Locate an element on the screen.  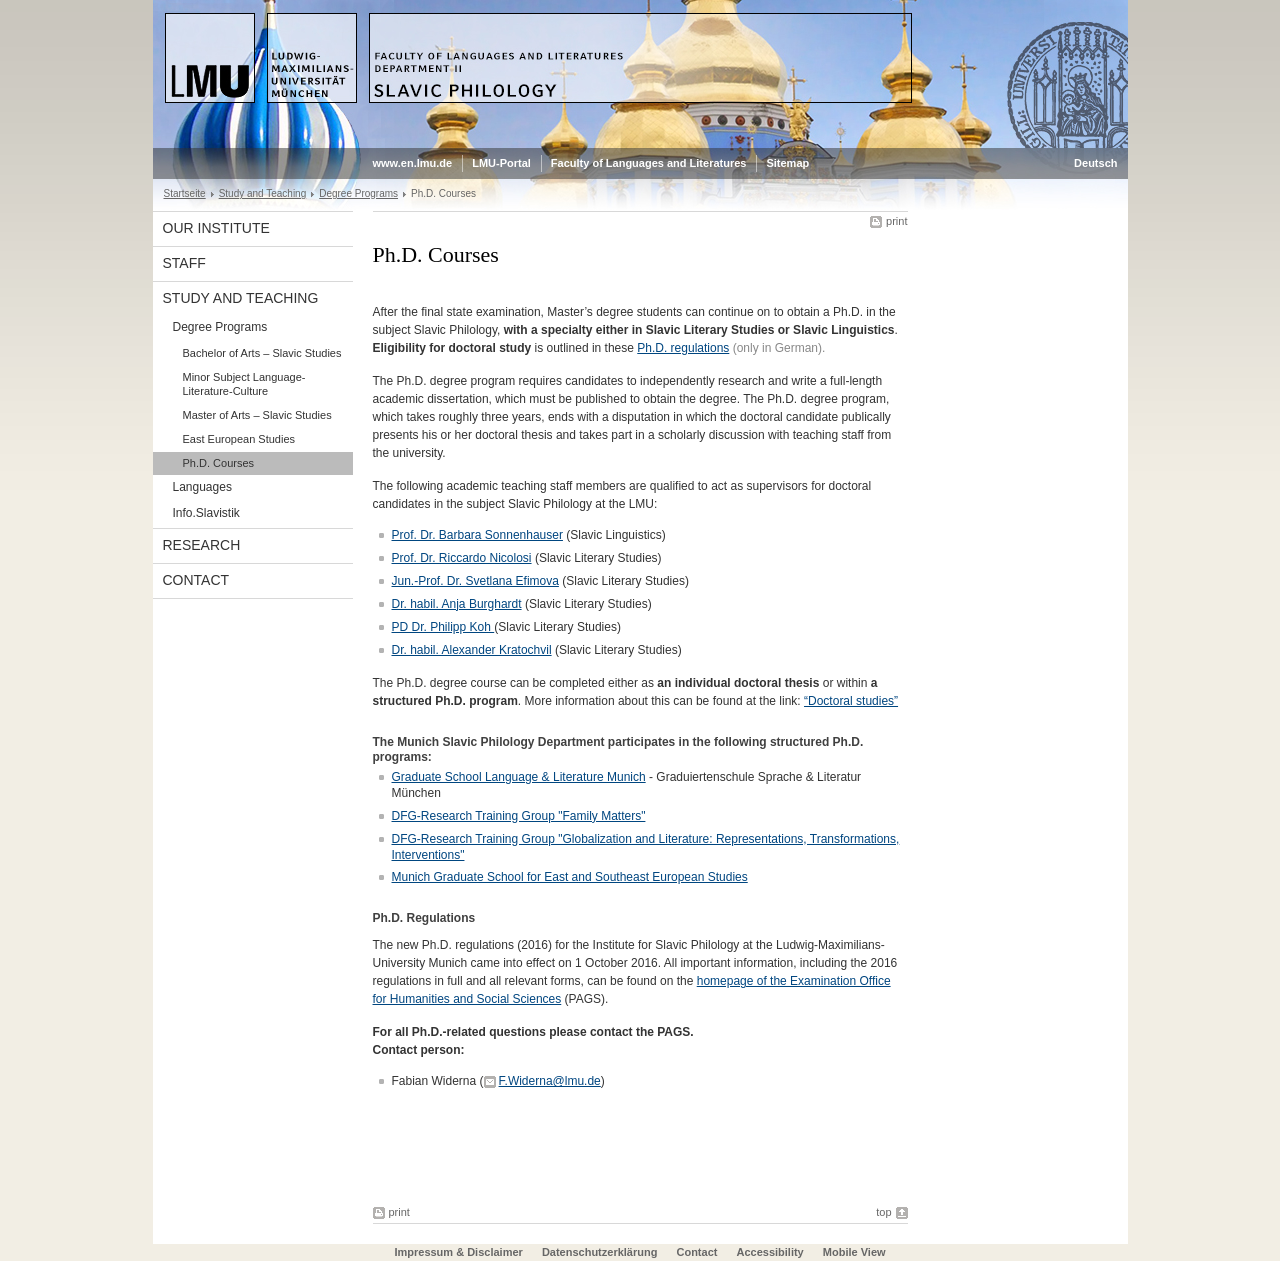
Faculty of Languages and Literatures is located at coordinates (649, 163).